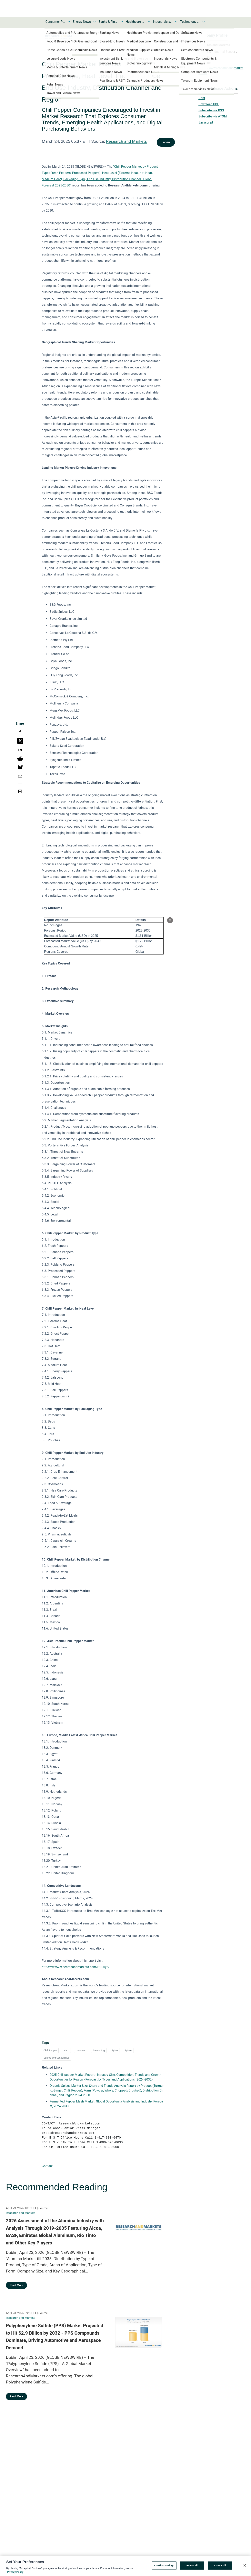  I want to click on Industrials and Utilities News, so click(163, 22).